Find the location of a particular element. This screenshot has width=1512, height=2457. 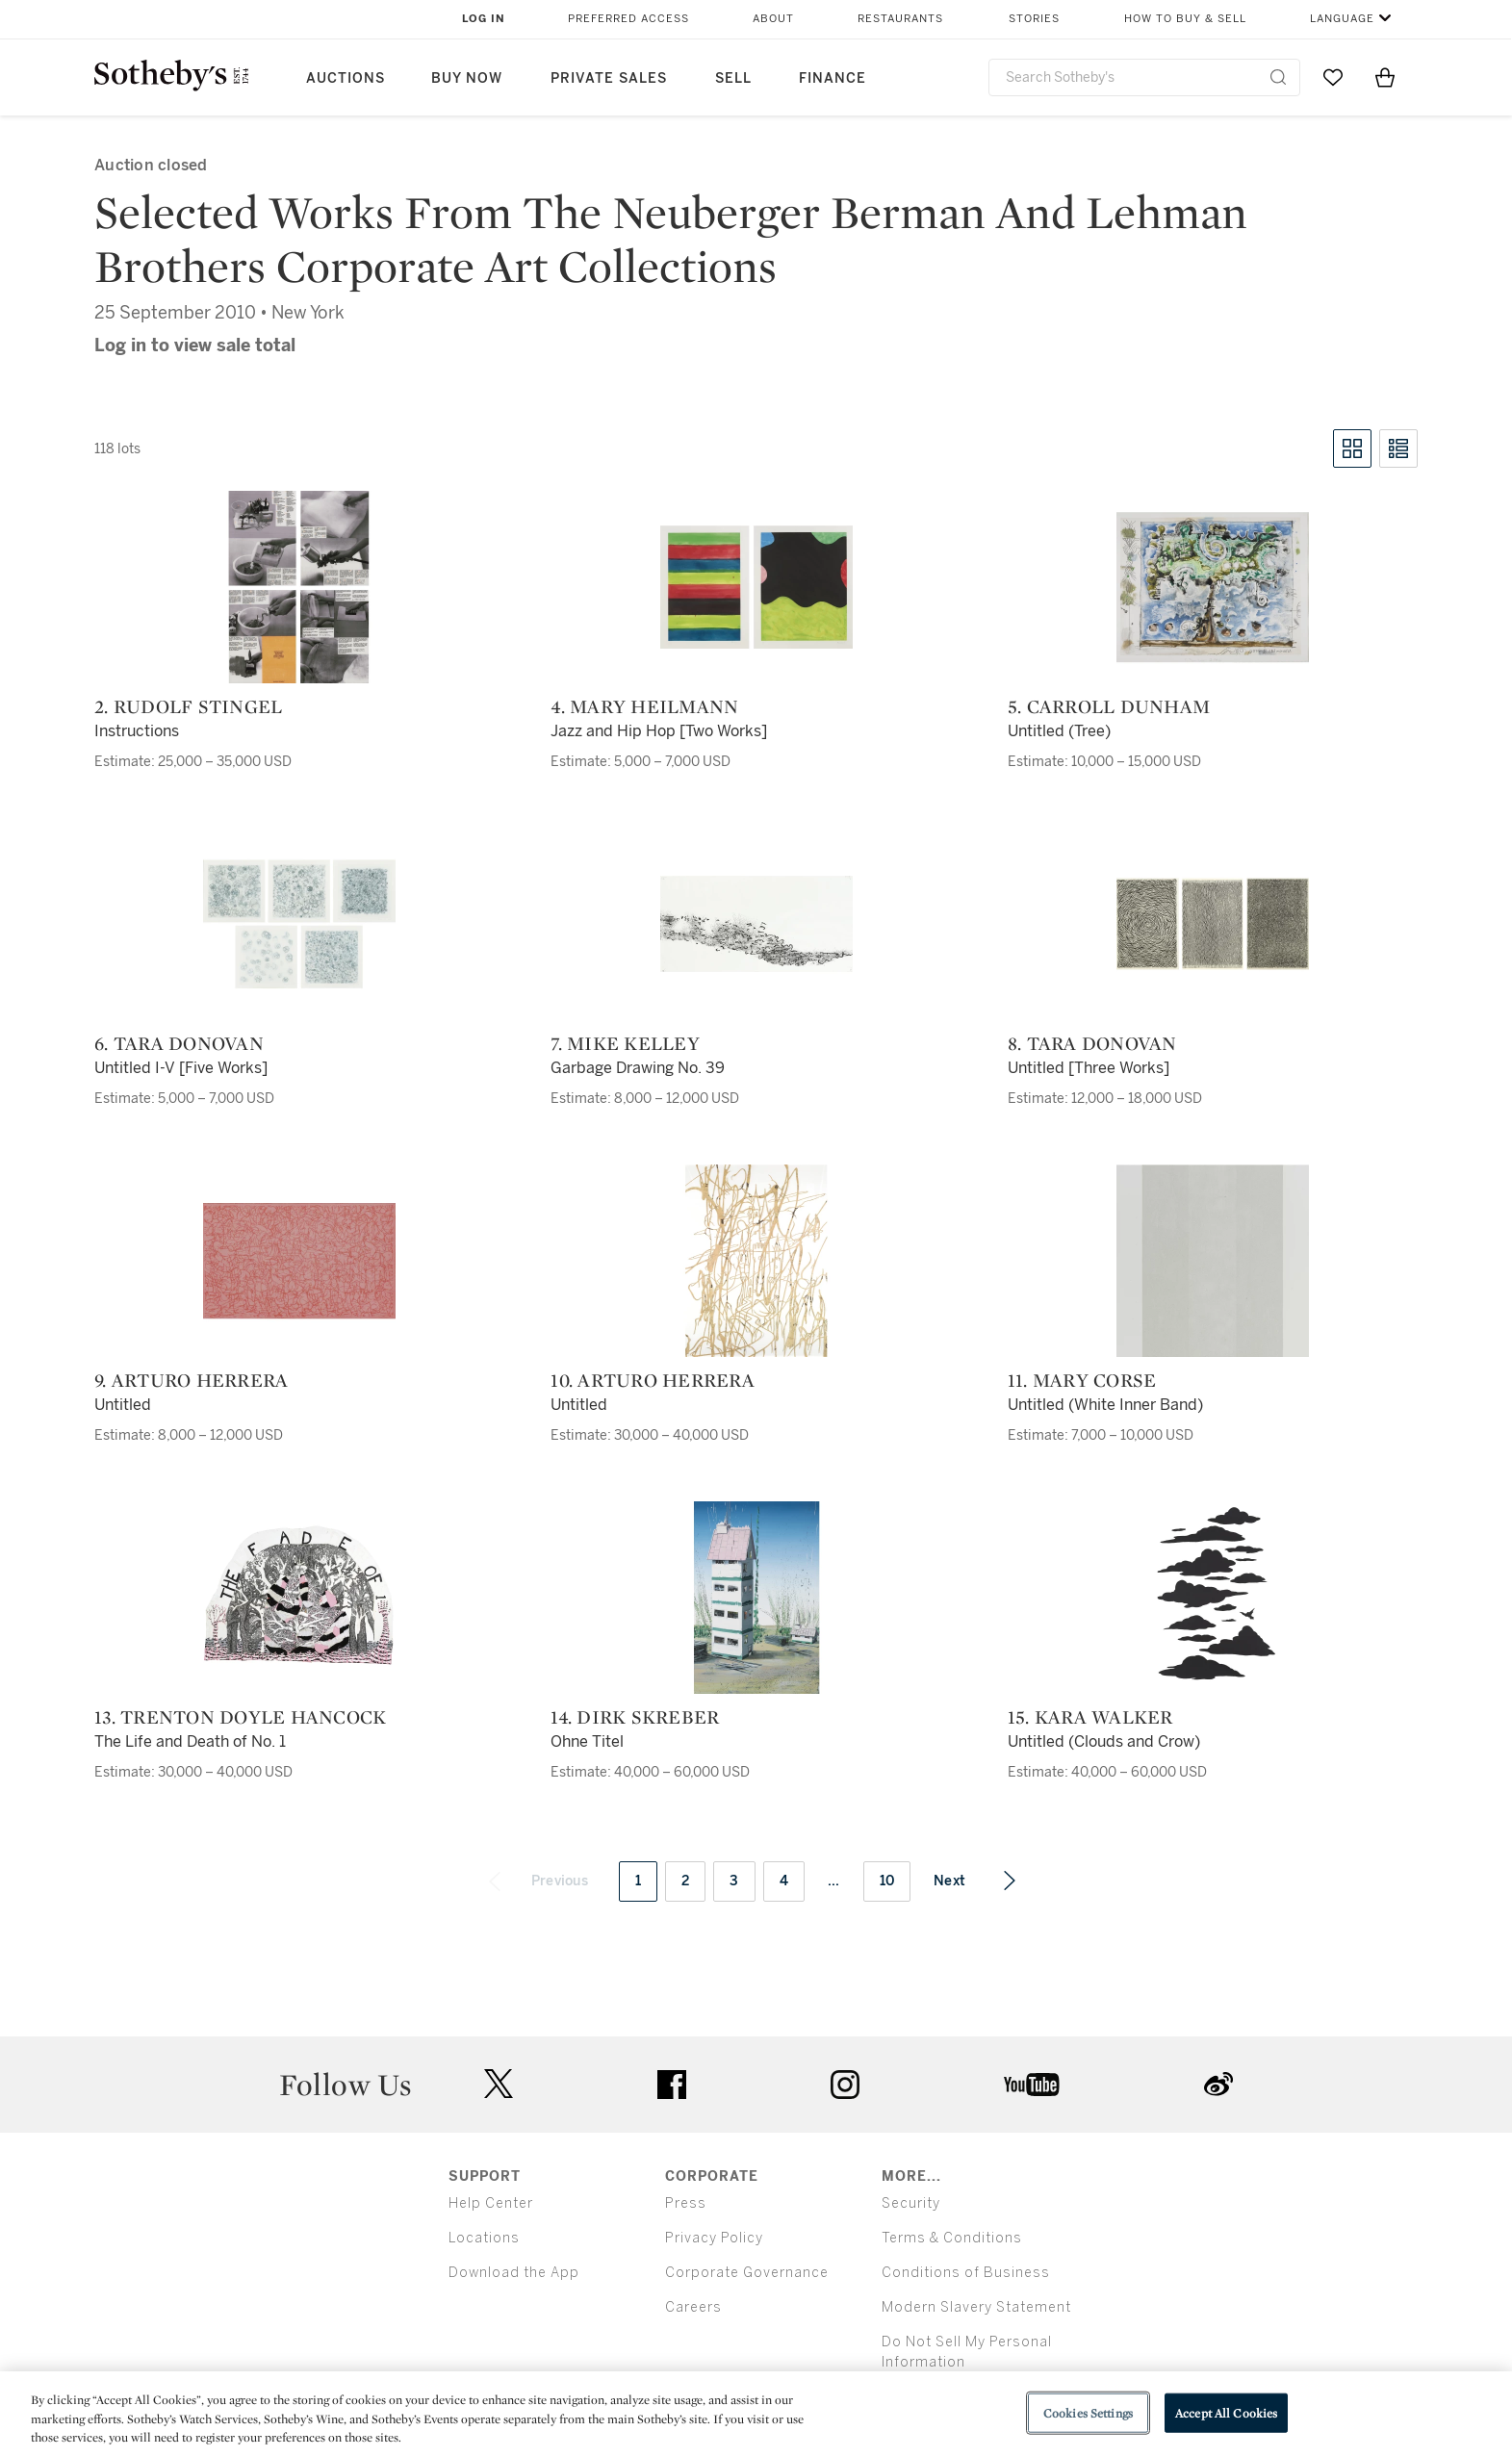

7. Mike Kelley is located at coordinates (625, 1043).